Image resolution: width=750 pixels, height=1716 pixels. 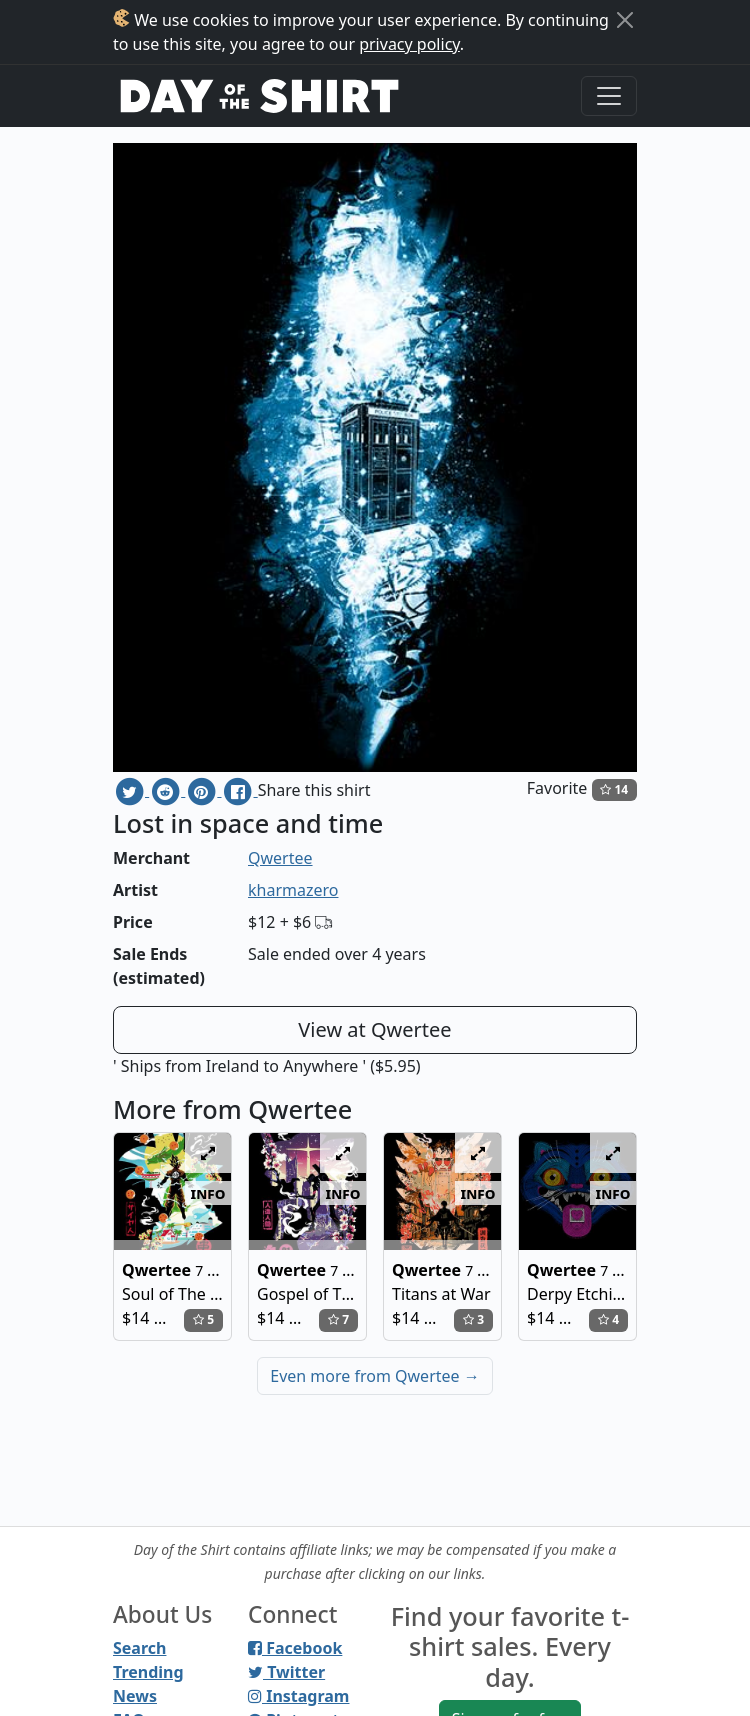 I want to click on privacy policy, so click(x=409, y=44).